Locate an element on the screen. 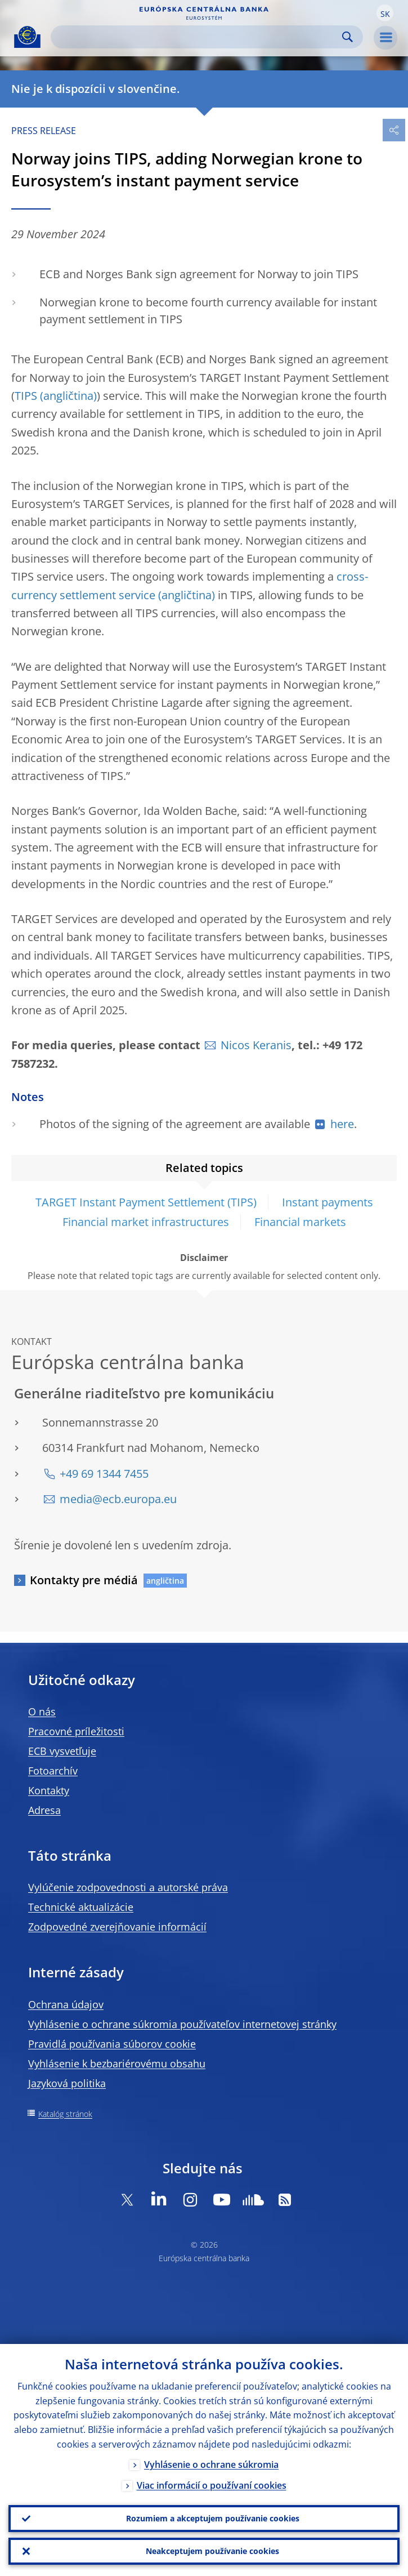 The height and width of the screenshot is (2576, 408). Pracovné príležitosti is located at coordinates (76, 1731).